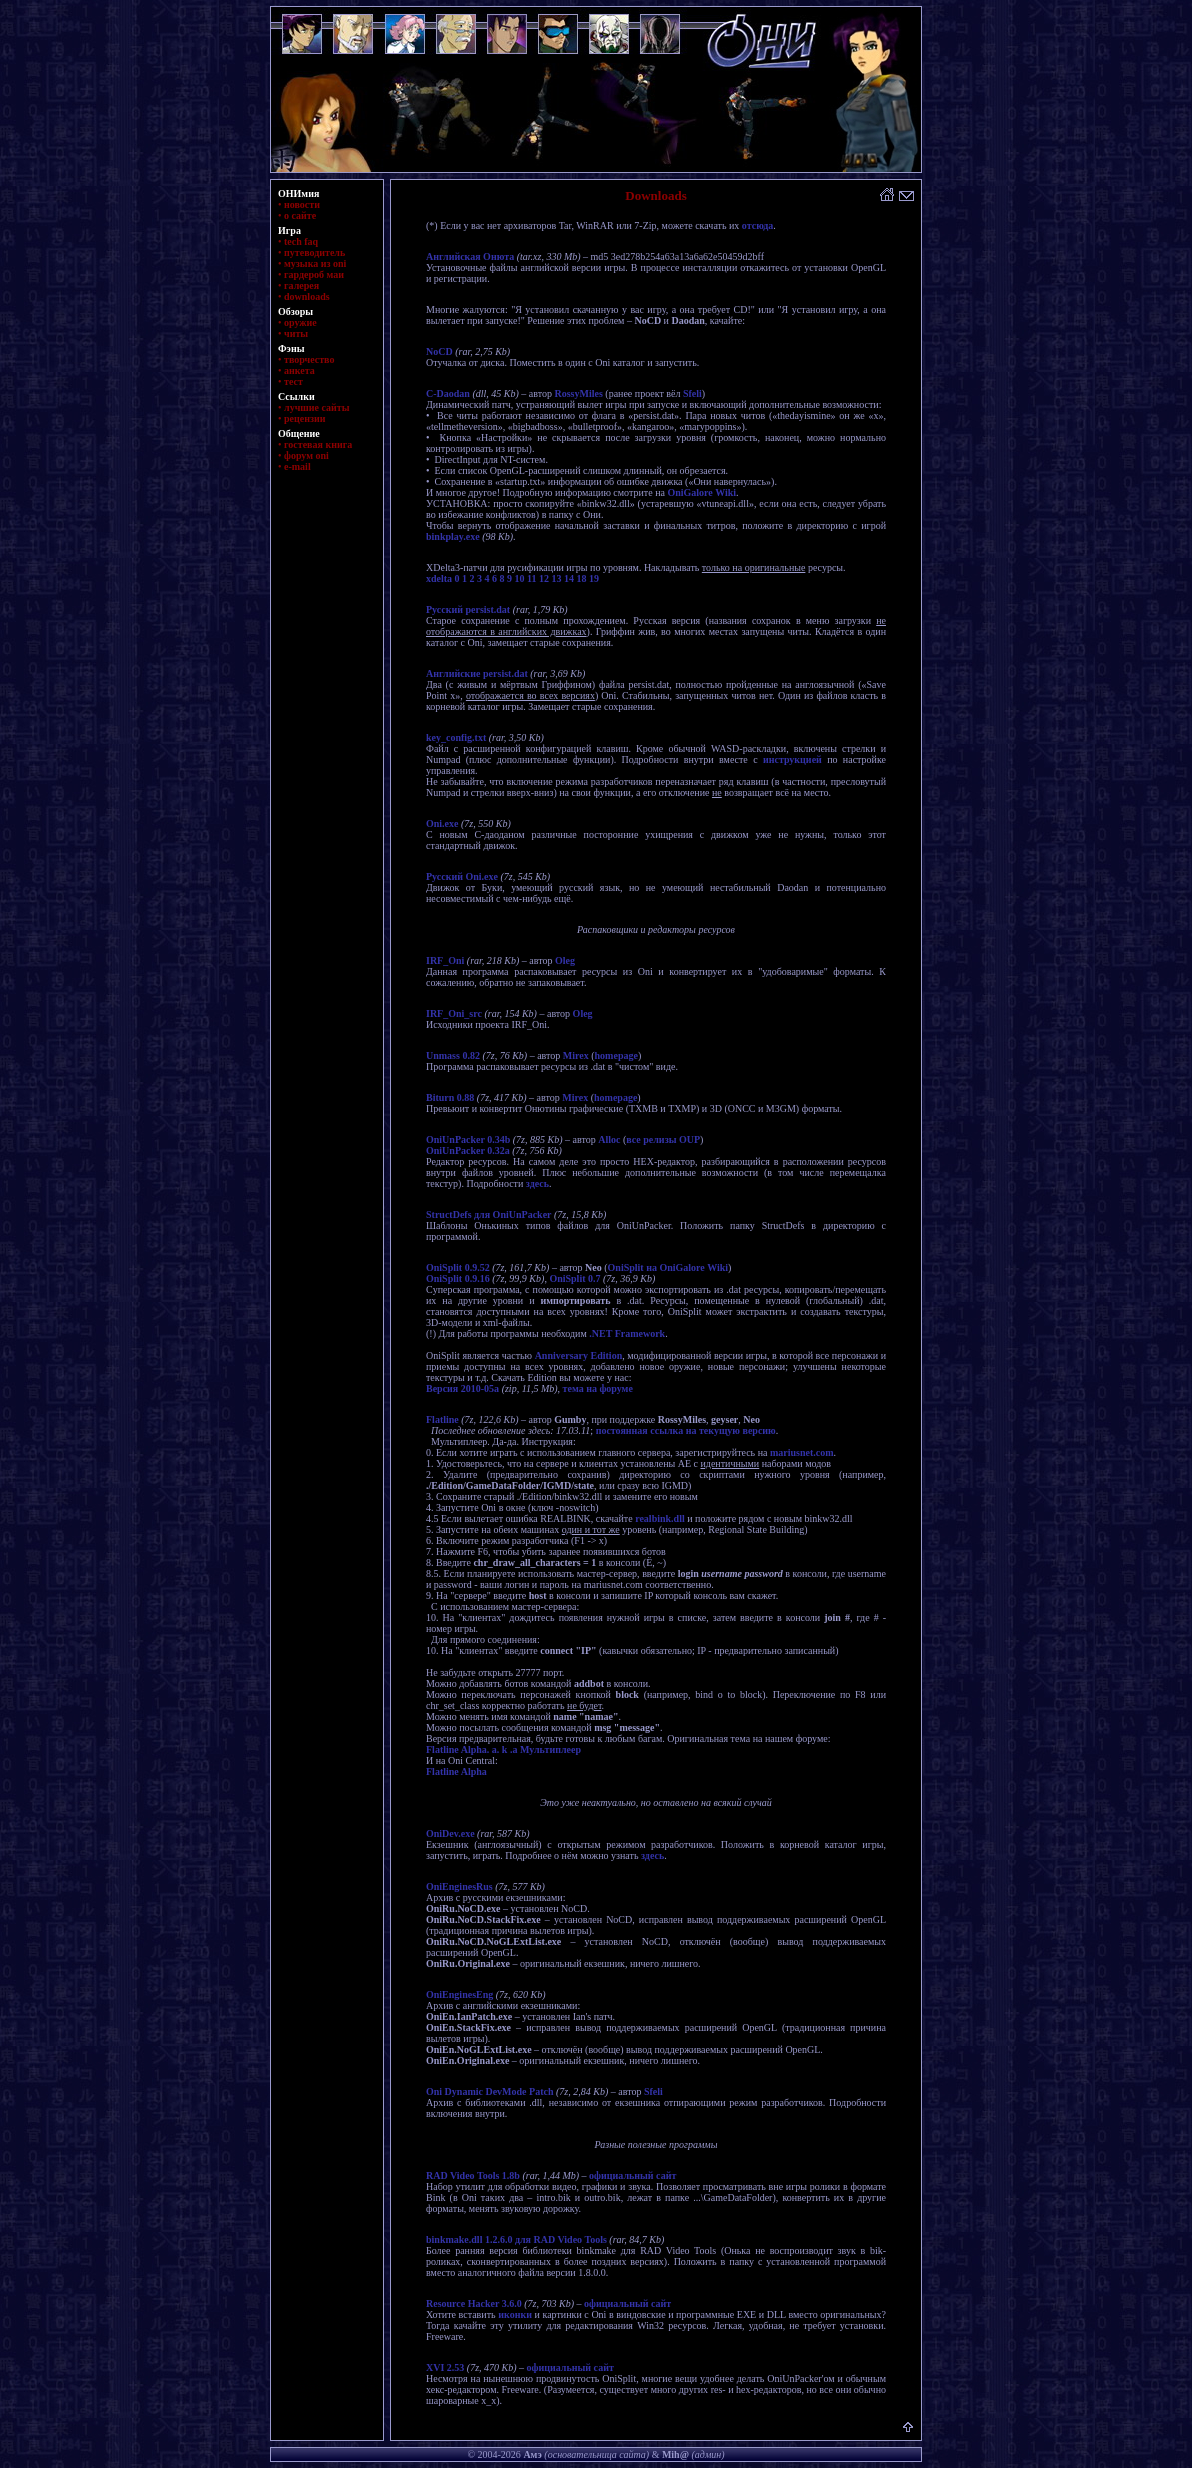  Describe the element at coordinates (576, 1055) in the screenshot. I see `Mirex` at that location.